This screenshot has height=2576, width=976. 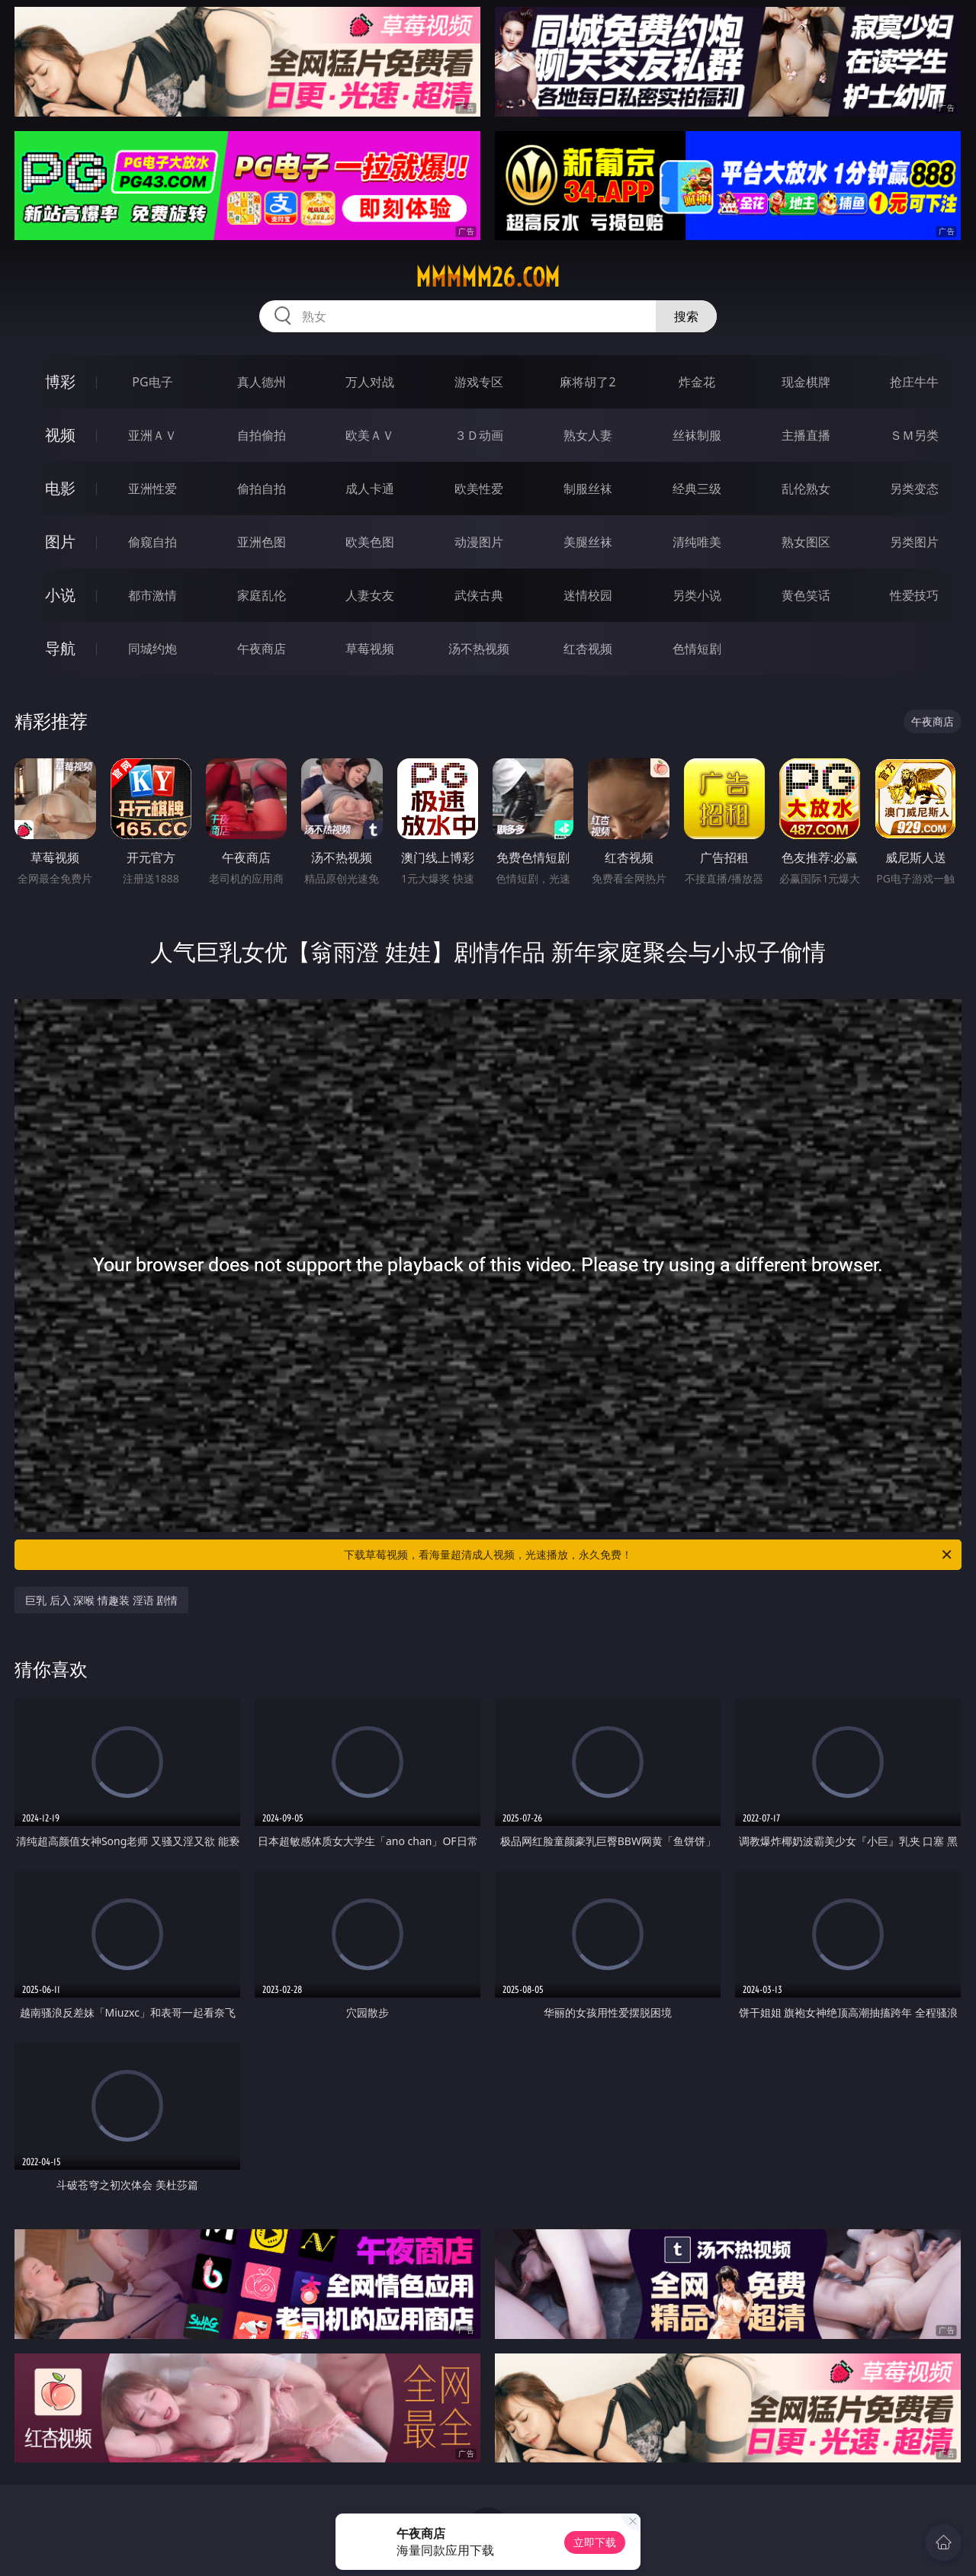 I want to click on 色情短剧, so click(x=697, y=648).